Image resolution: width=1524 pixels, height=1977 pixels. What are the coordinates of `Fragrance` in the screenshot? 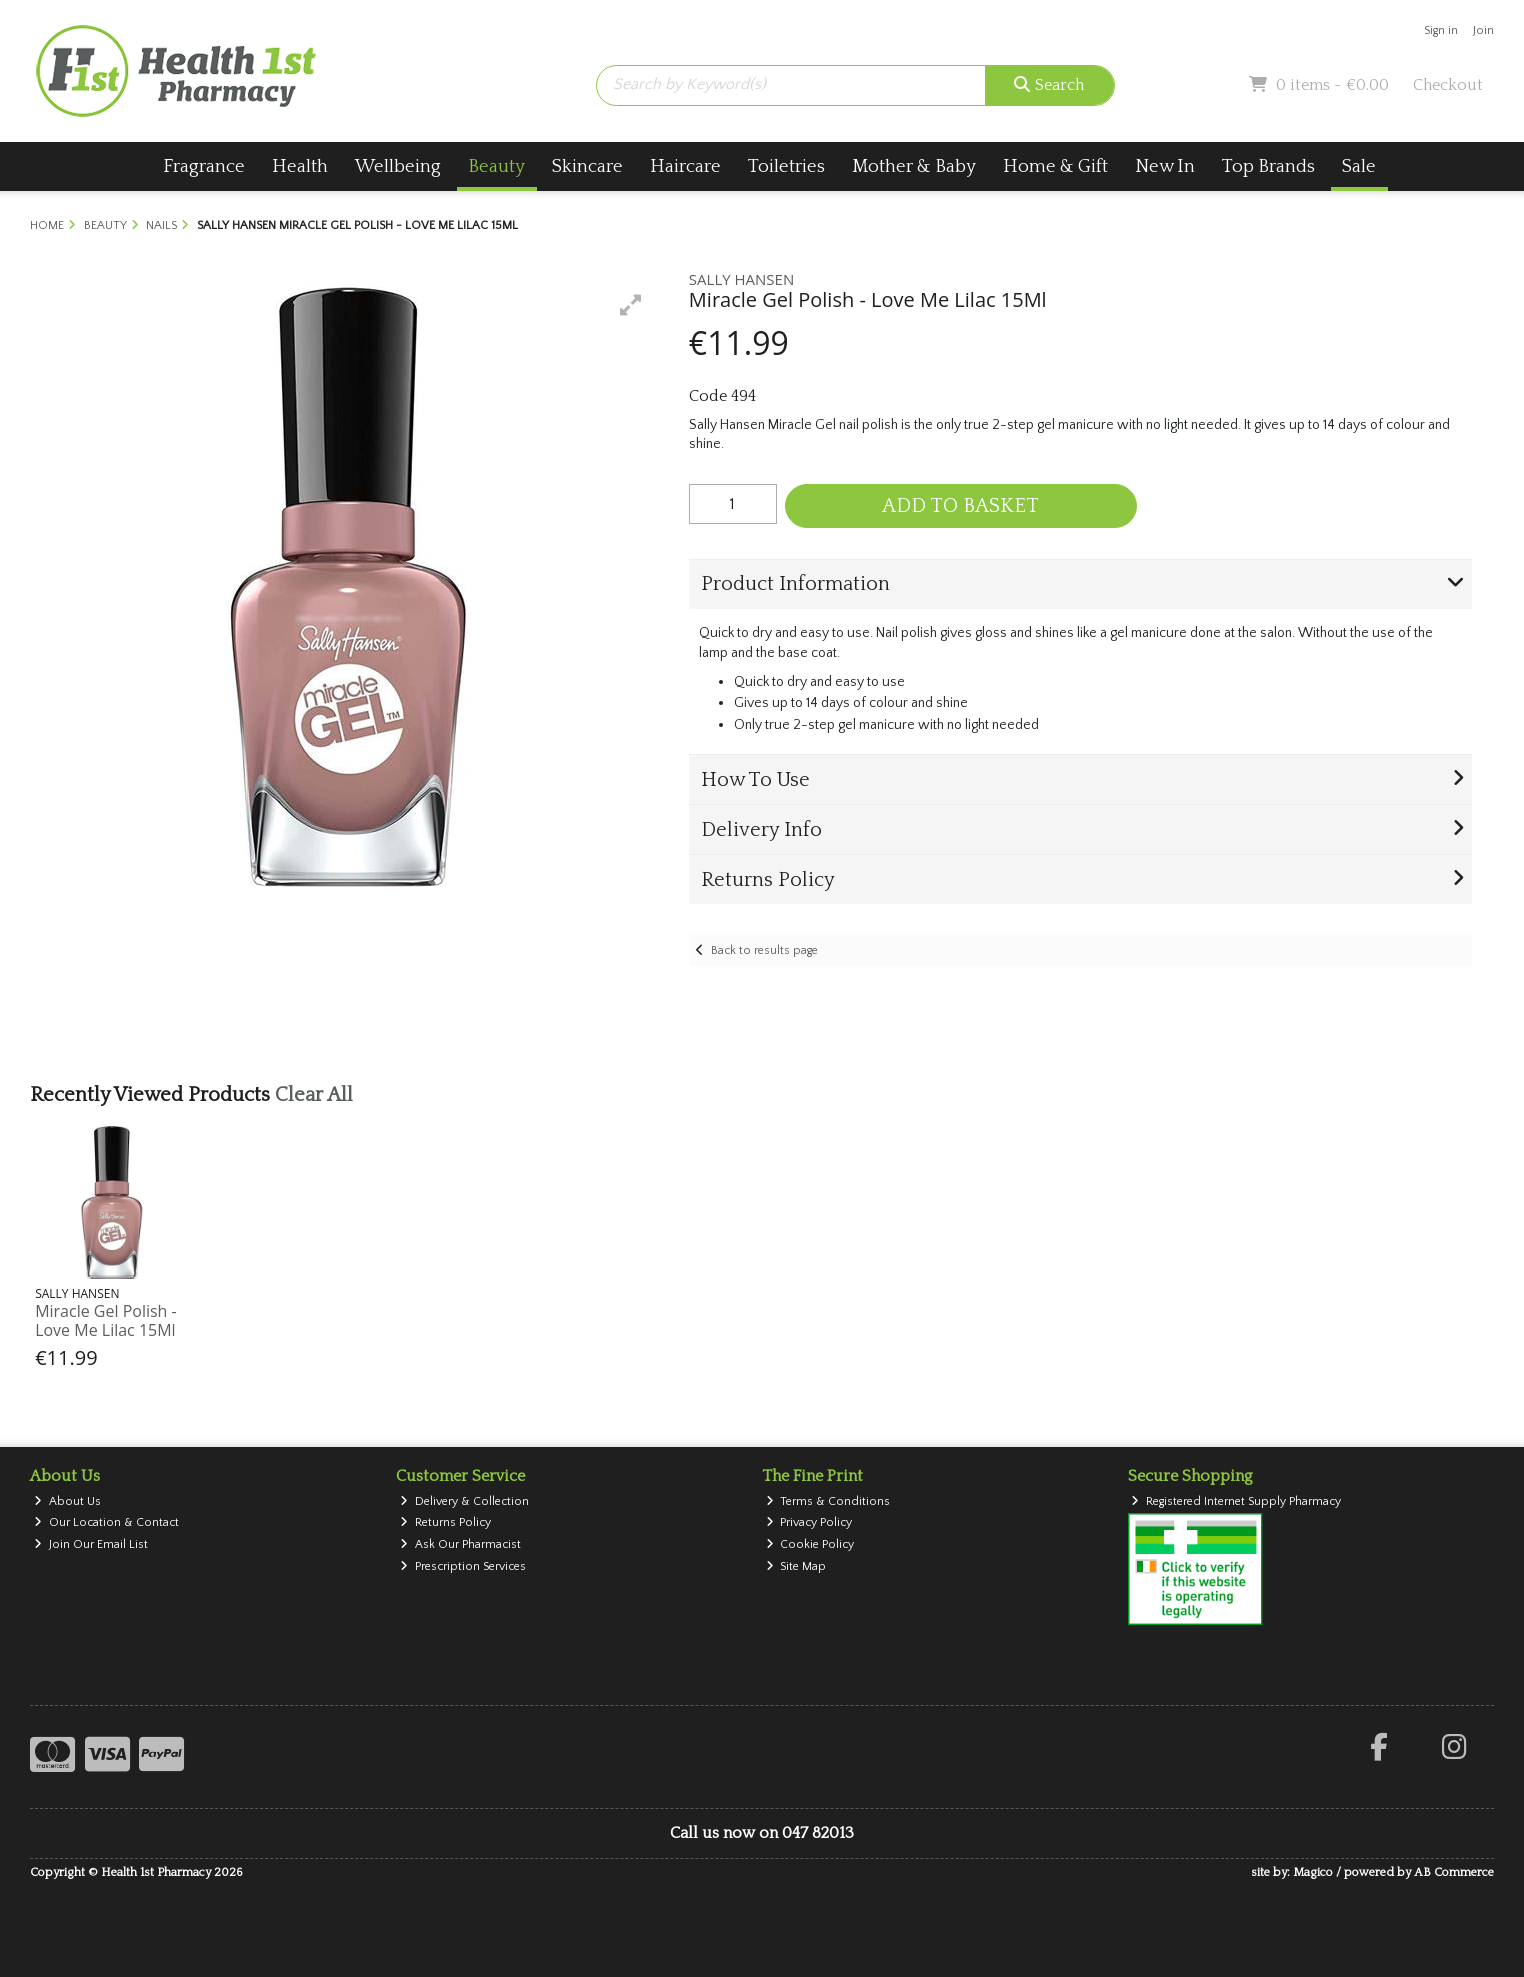 It's located at (204, 166).